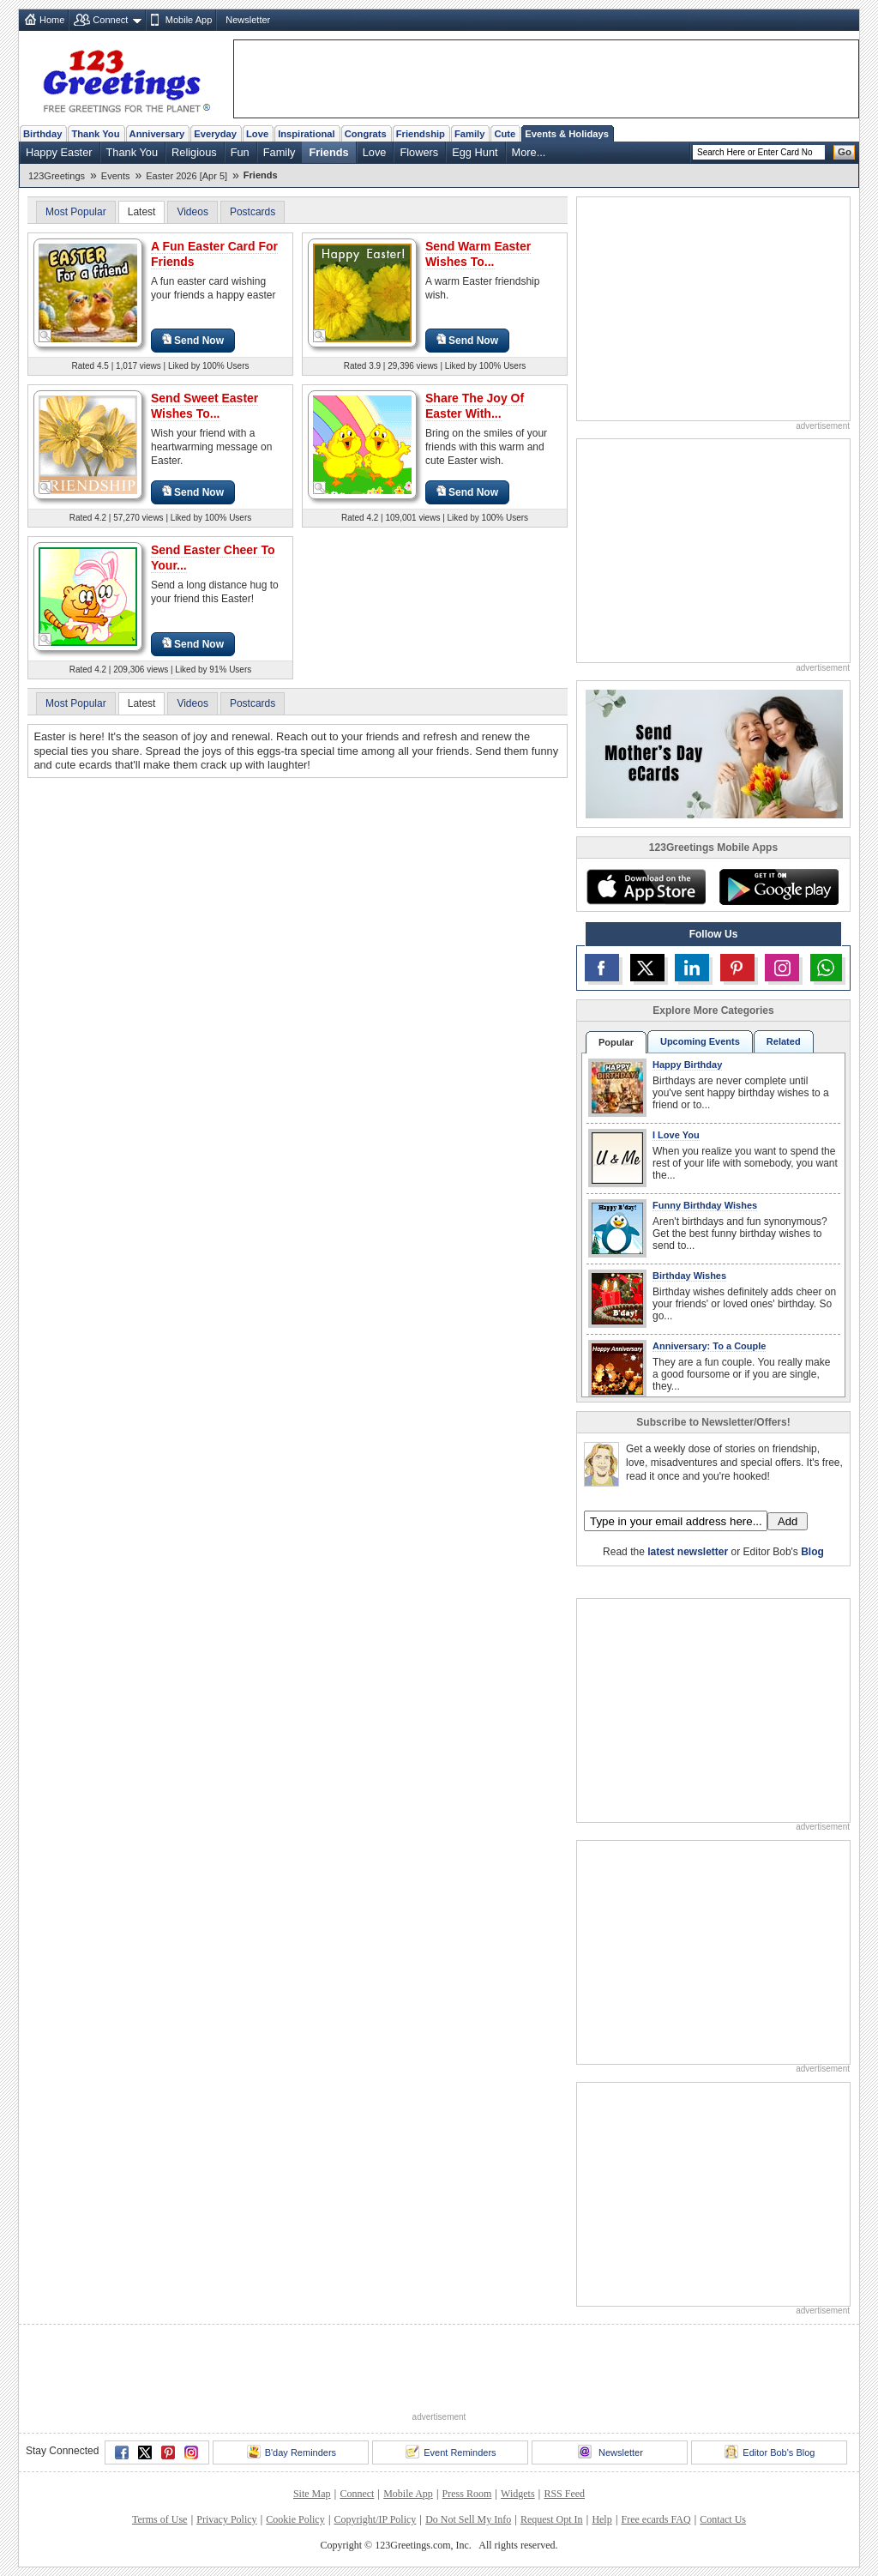 The height and width of the screenshot is (2576, 878). What do you see at coordinates (215, 134) in the screenshot?
I see `Everyday` at bounding box center [215, 134].